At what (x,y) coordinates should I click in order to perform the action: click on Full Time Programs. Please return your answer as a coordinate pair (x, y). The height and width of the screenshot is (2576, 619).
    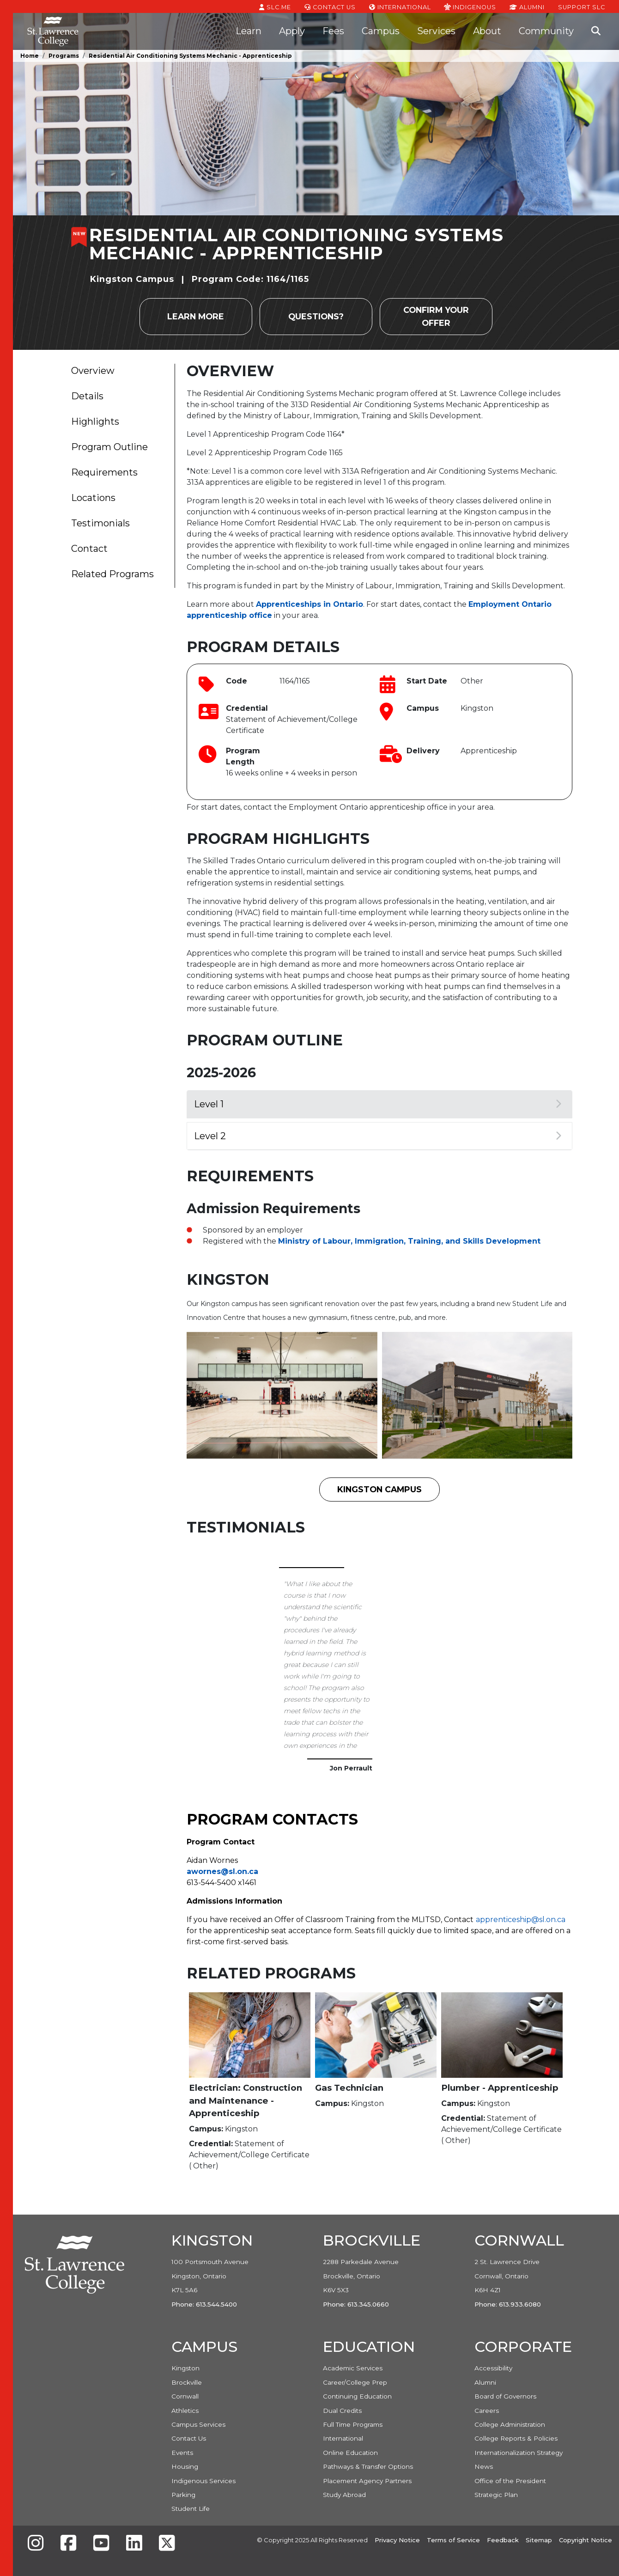
    Looking at the image, I should click on (352, 2424).